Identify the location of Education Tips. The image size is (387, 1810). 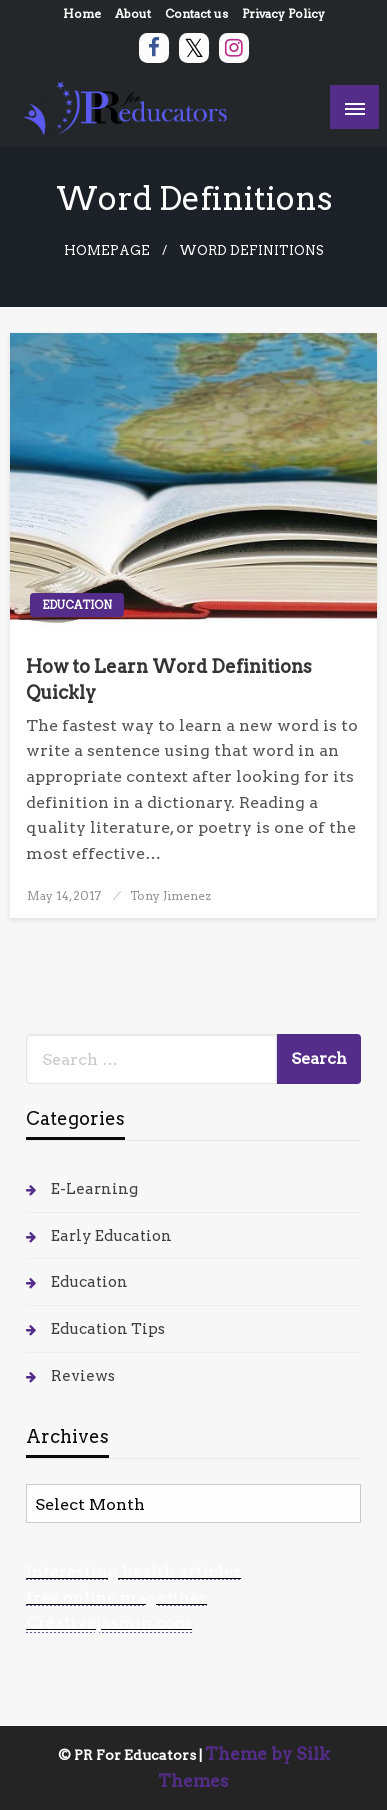
(108, 1329).